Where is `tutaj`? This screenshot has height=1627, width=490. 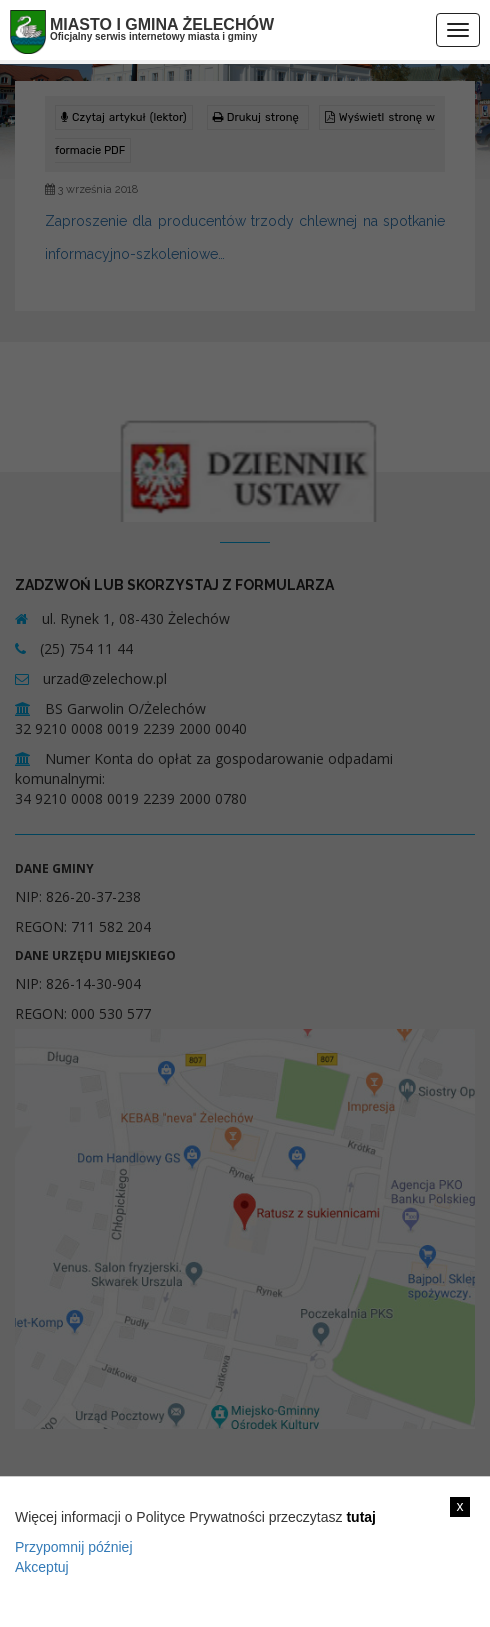 tutaj is located at coordinates (361, 1517).